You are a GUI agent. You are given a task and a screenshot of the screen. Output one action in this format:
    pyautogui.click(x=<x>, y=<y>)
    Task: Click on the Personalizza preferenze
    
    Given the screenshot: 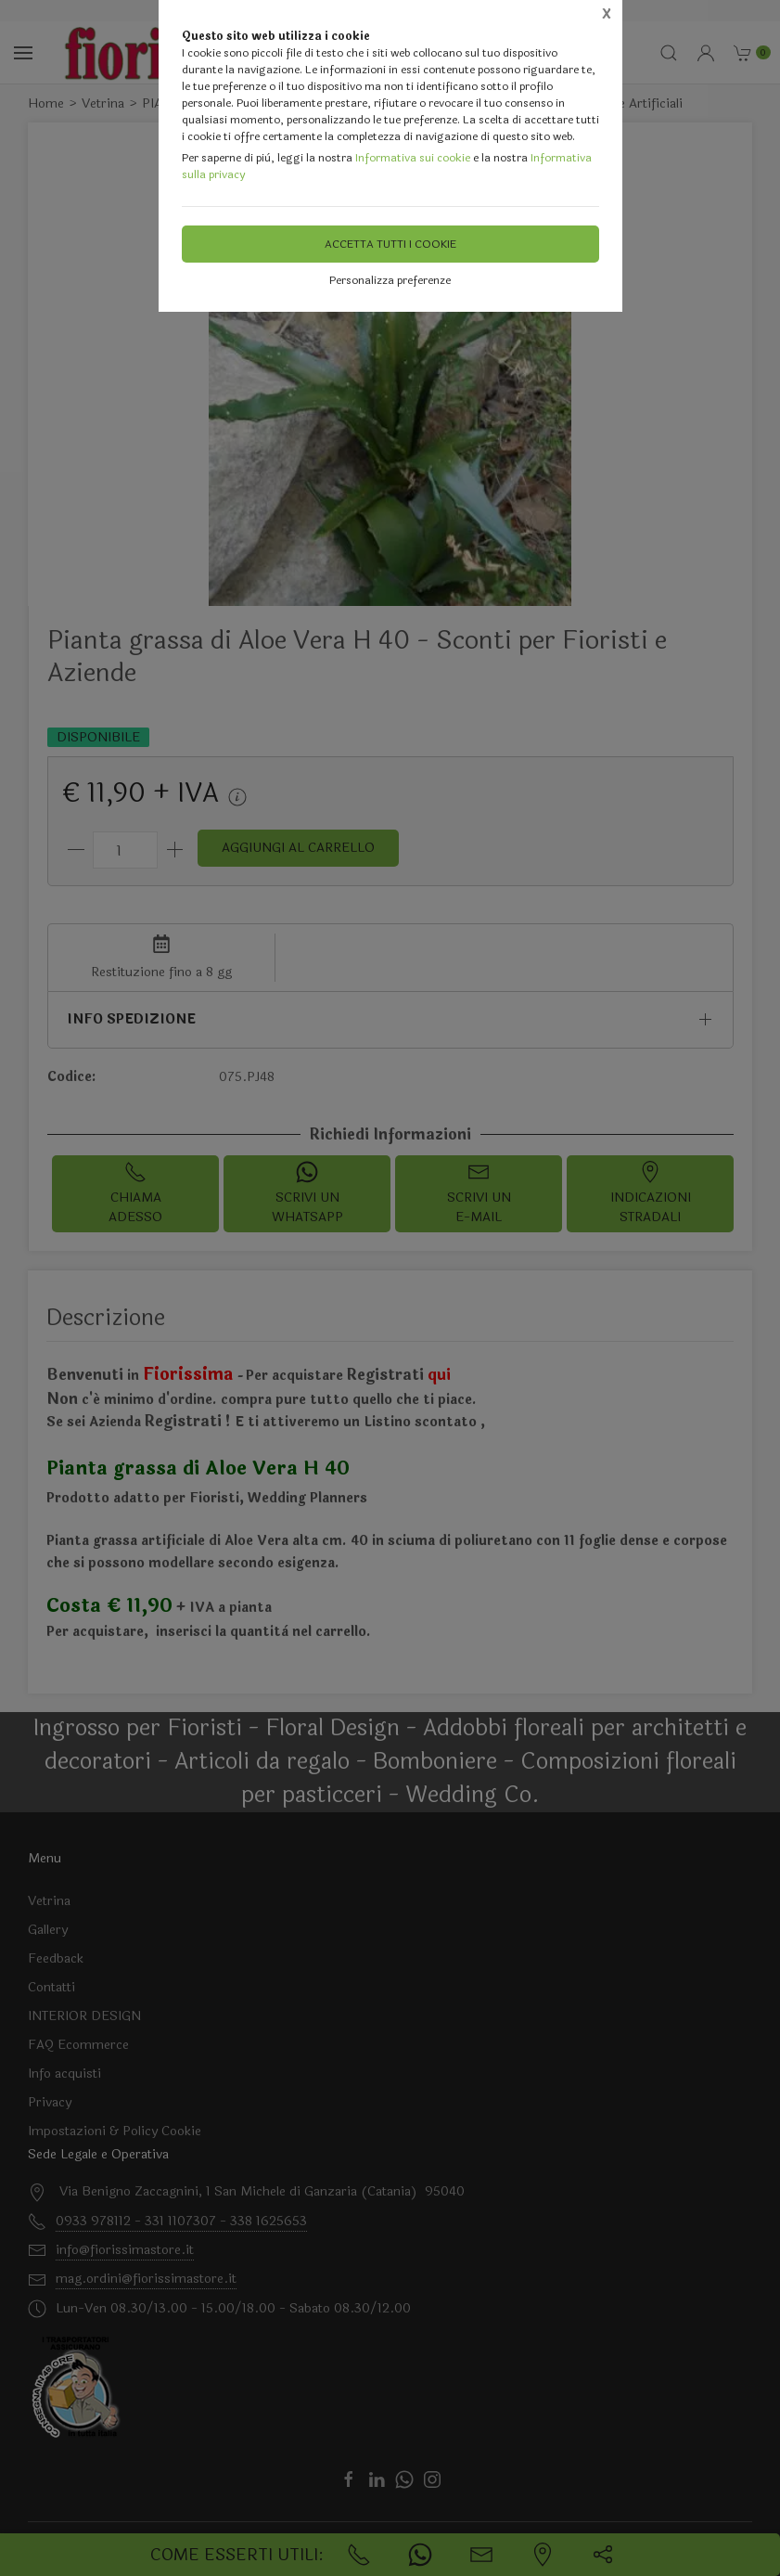 What is the action you would take?
    pyautogui.click(x=390, y=280)
    